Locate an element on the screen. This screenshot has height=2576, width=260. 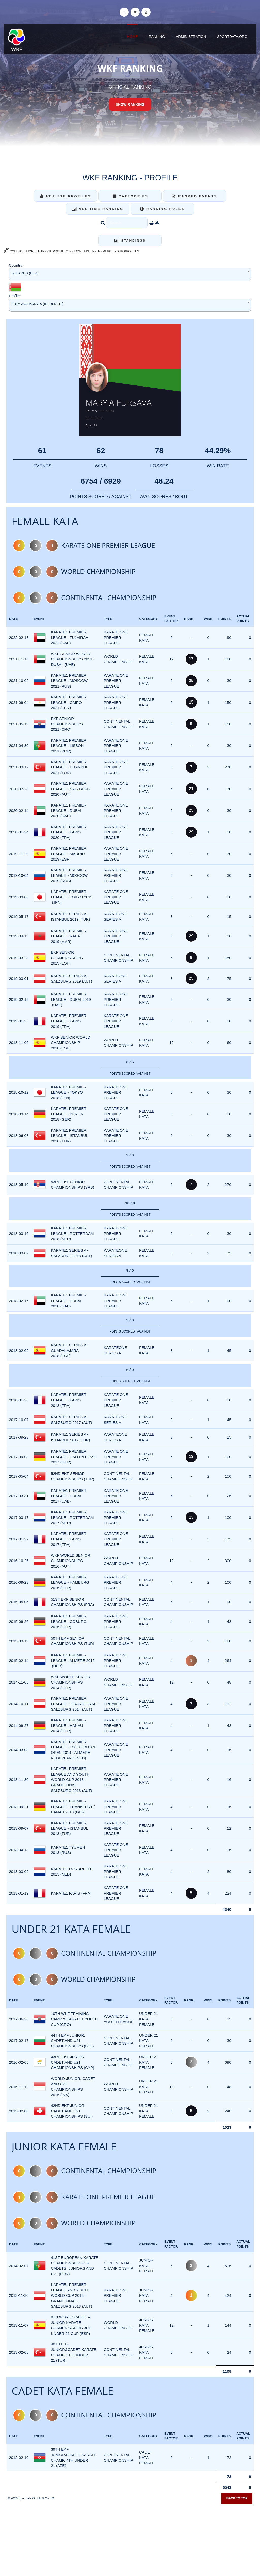
Ranked Events is located at coordinates (194, 196).